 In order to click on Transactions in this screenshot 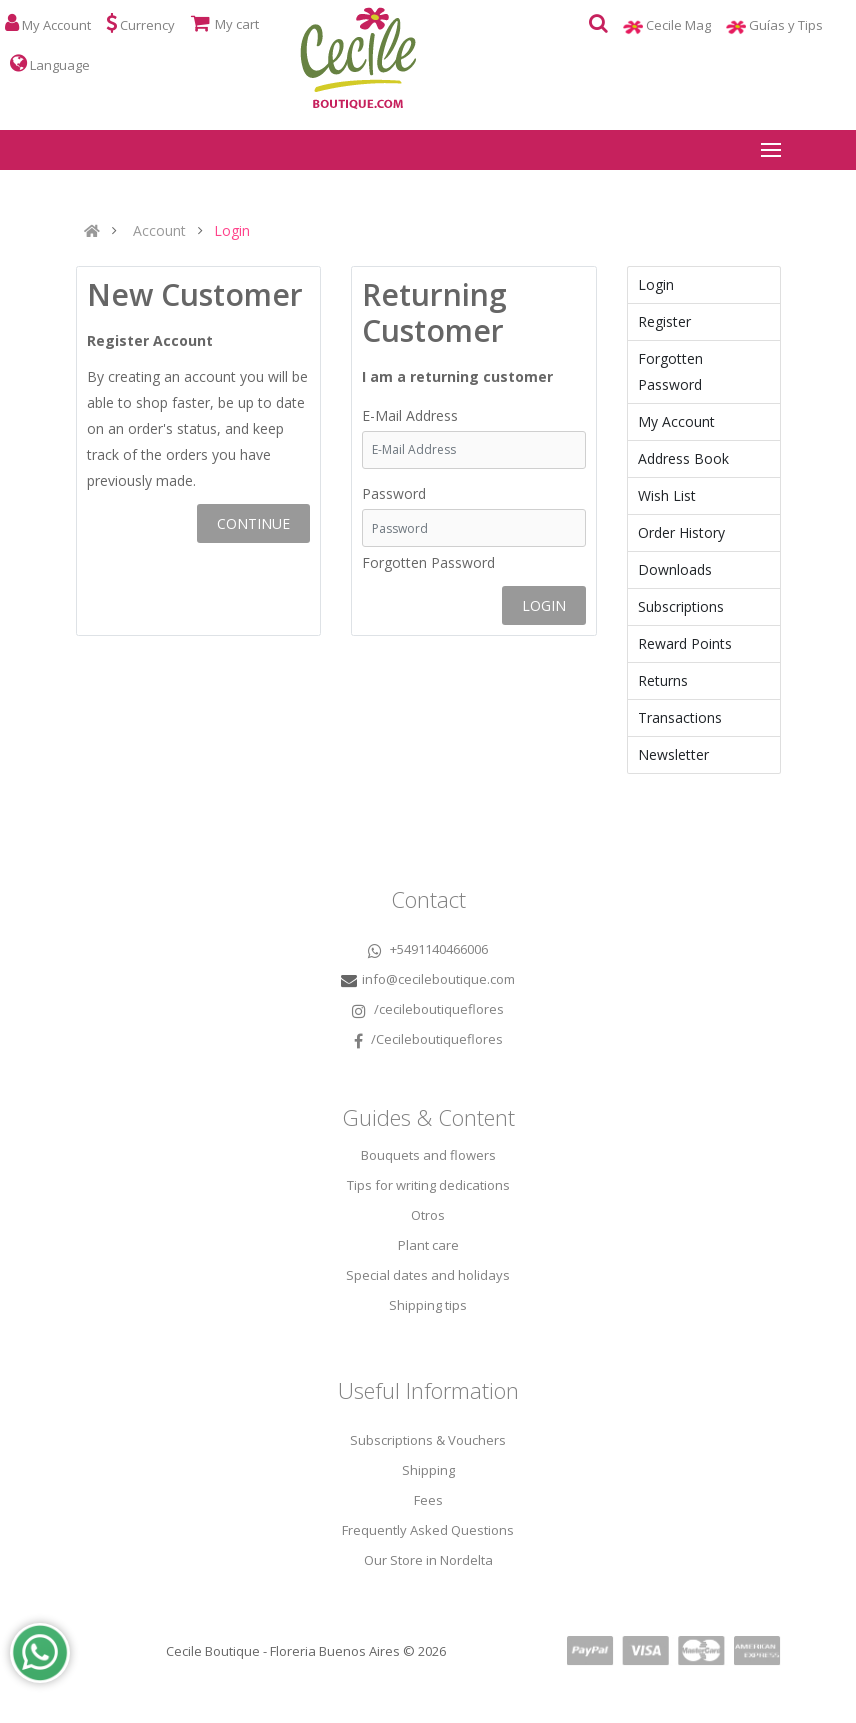, I will do `click(680, 717)`.